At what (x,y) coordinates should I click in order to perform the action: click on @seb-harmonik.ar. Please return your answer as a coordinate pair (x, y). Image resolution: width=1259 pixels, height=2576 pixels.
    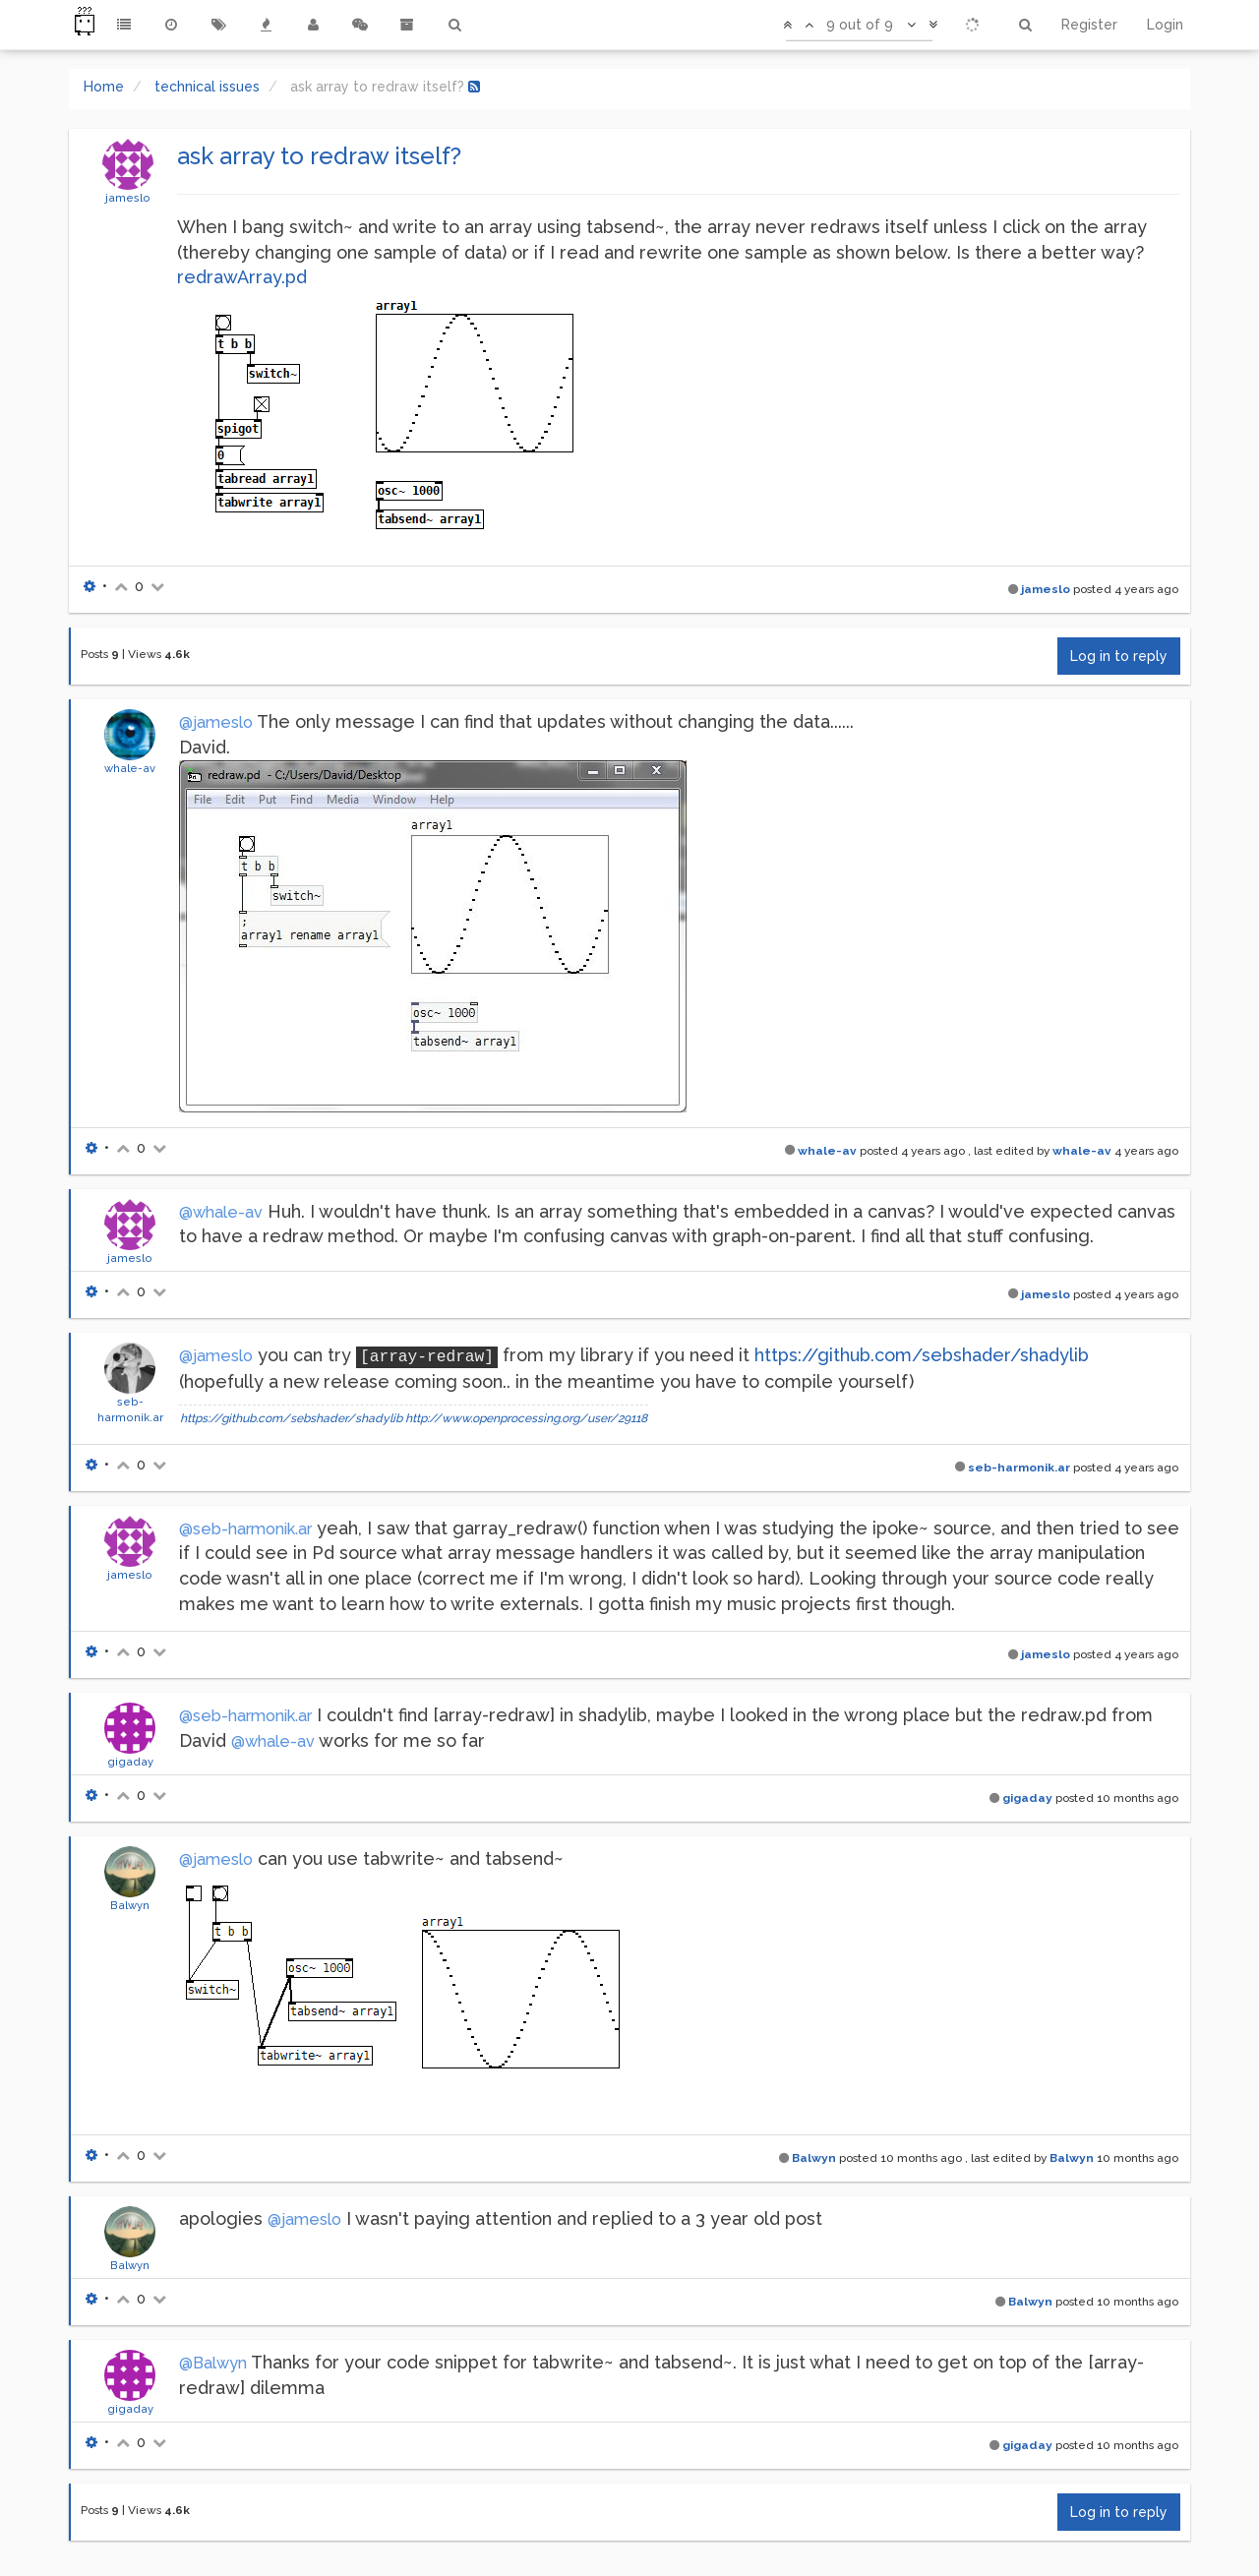
    Looking at the image, I should click on (245, 1529).